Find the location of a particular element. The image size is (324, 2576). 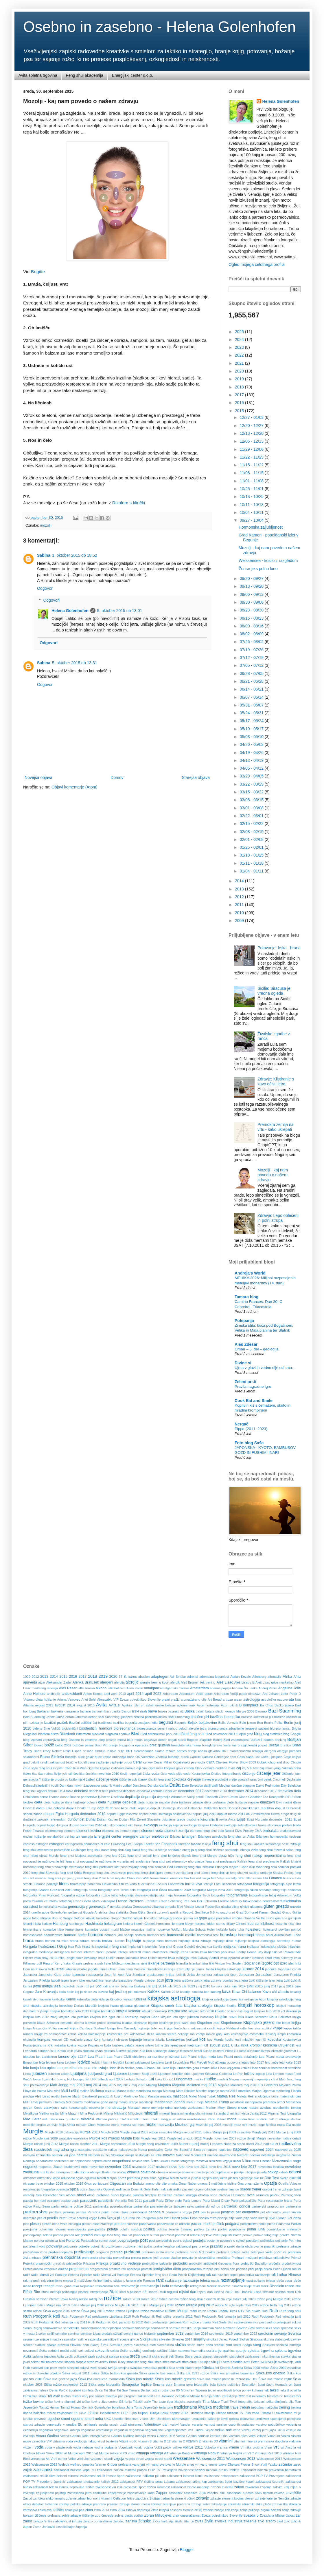

ponedeljek humor is located at coordinates (146, 2235).